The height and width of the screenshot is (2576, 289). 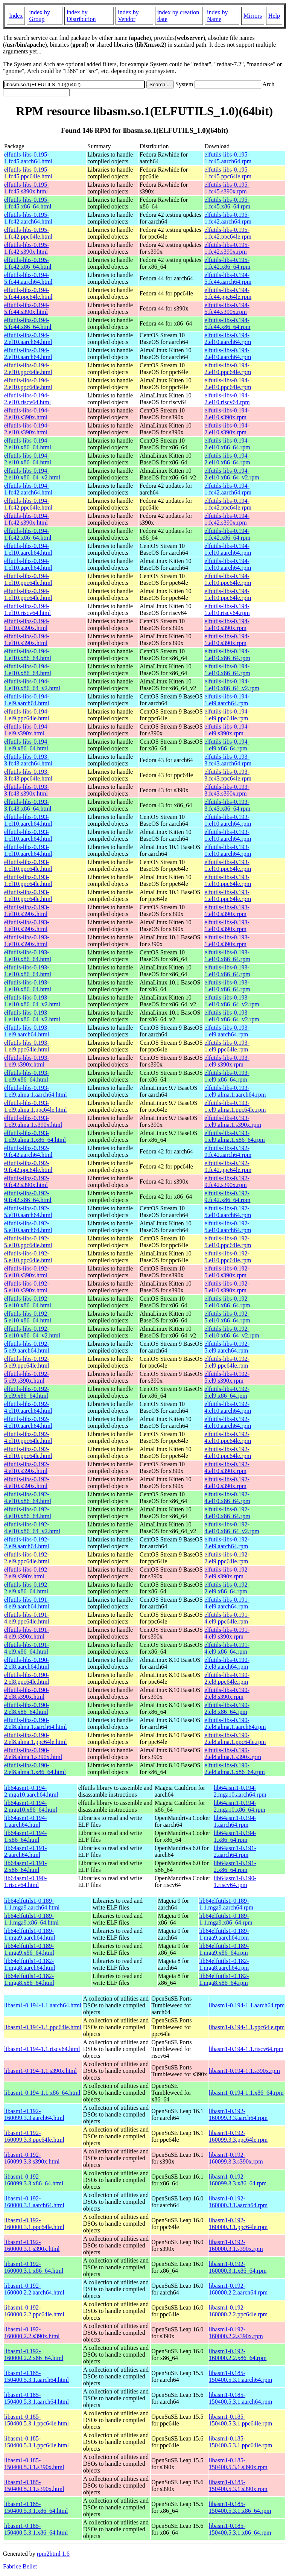 I want to click on elfutils-libs-0.192-4.el10.x86_64_v2.rpm, so click(x=231, y=1527).